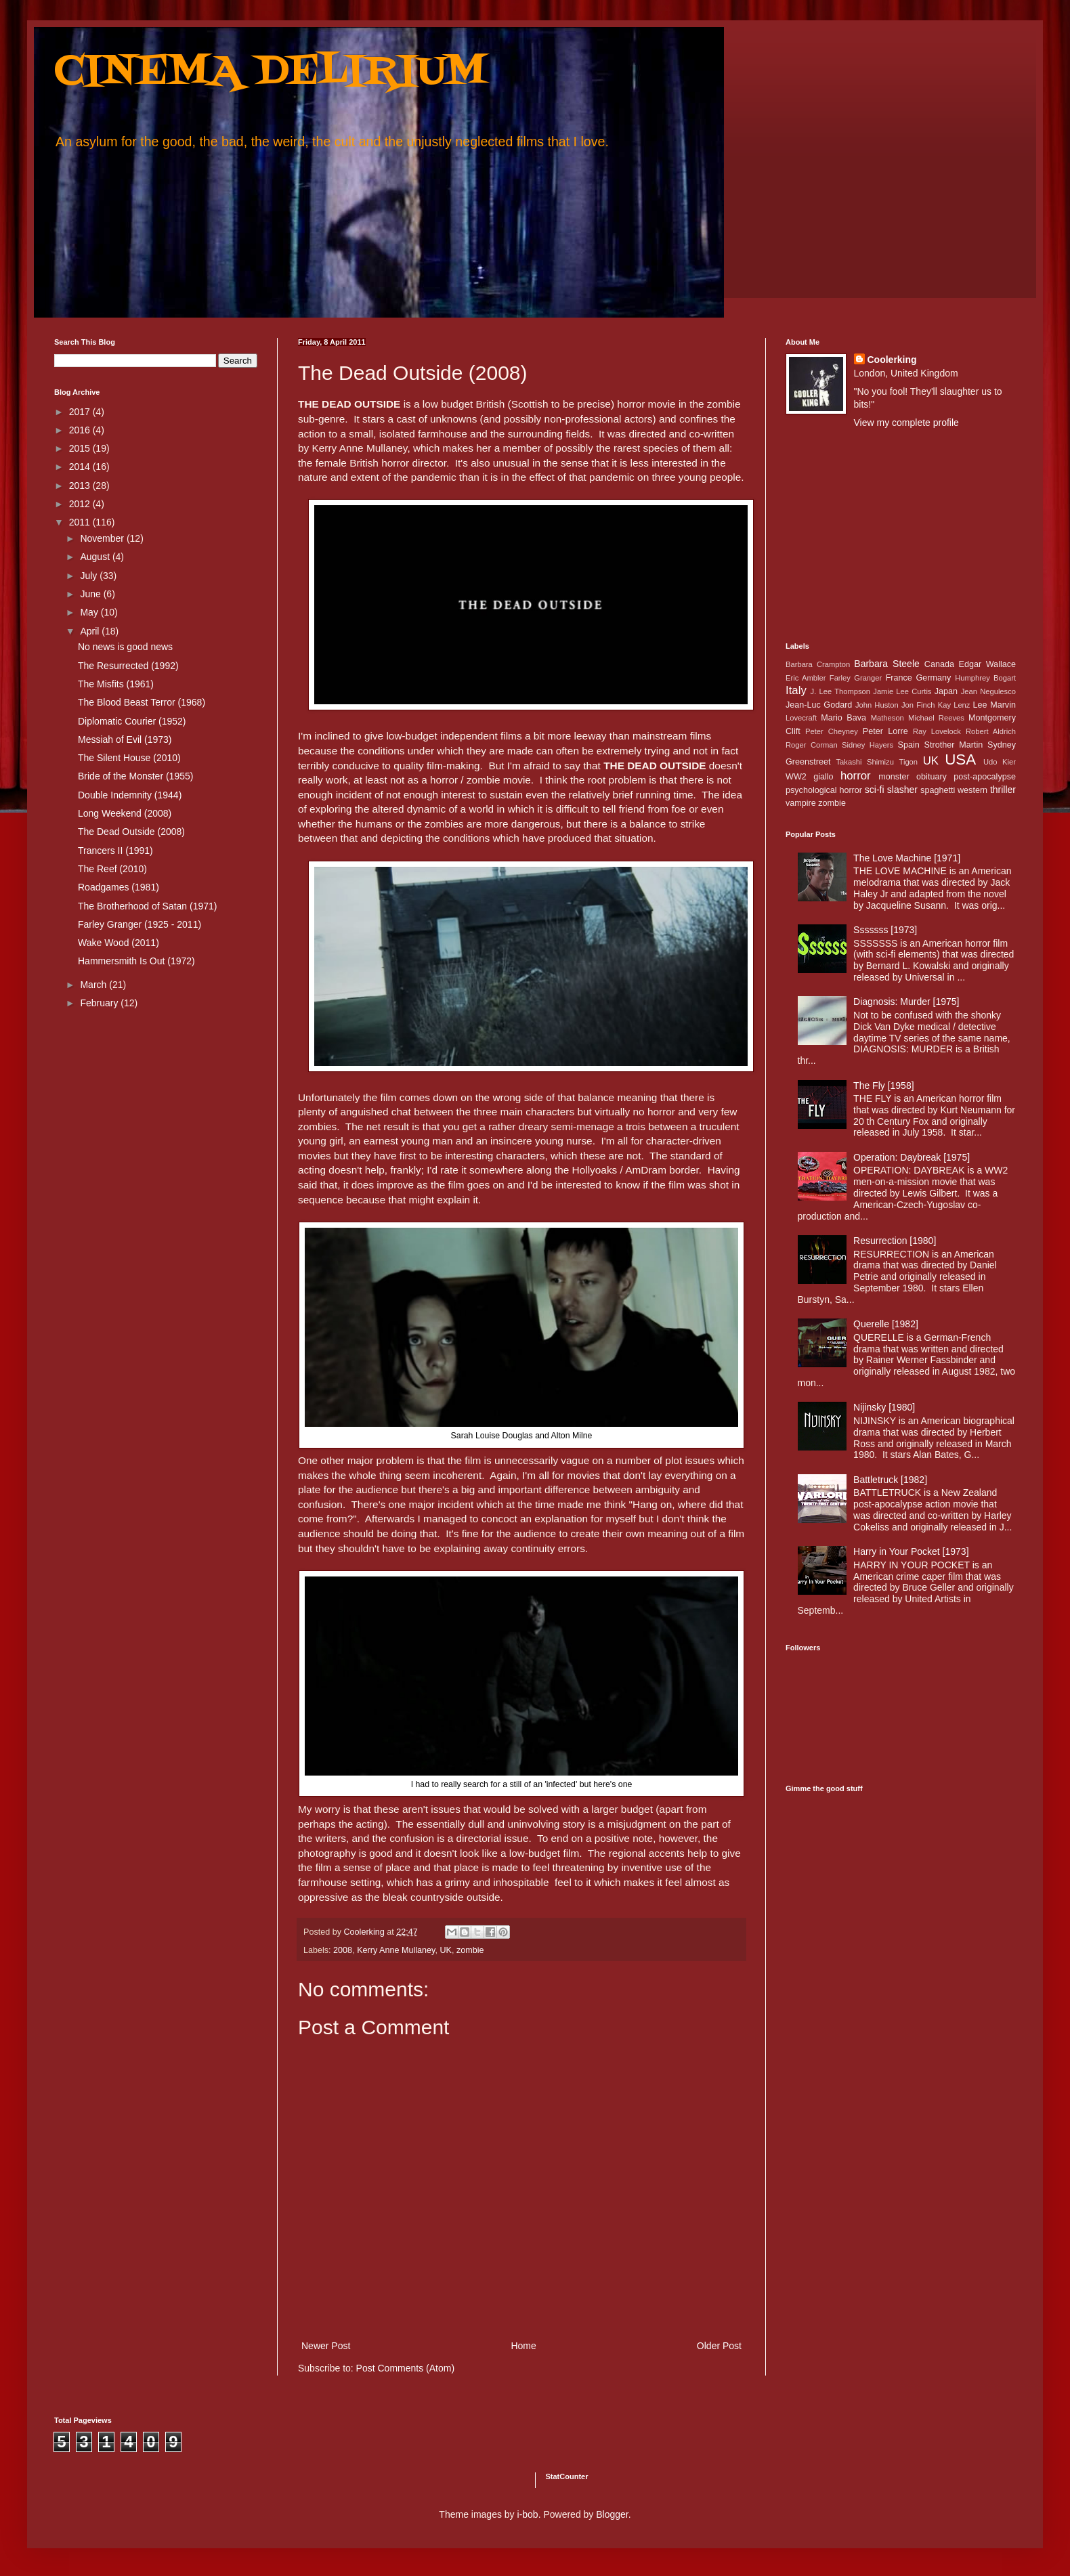 The width and height of the screenshot is (1070, 2576). What do you see at coordinates (893, 776) in the screenshot?
I see `monster` at bounding box center [893, 776].